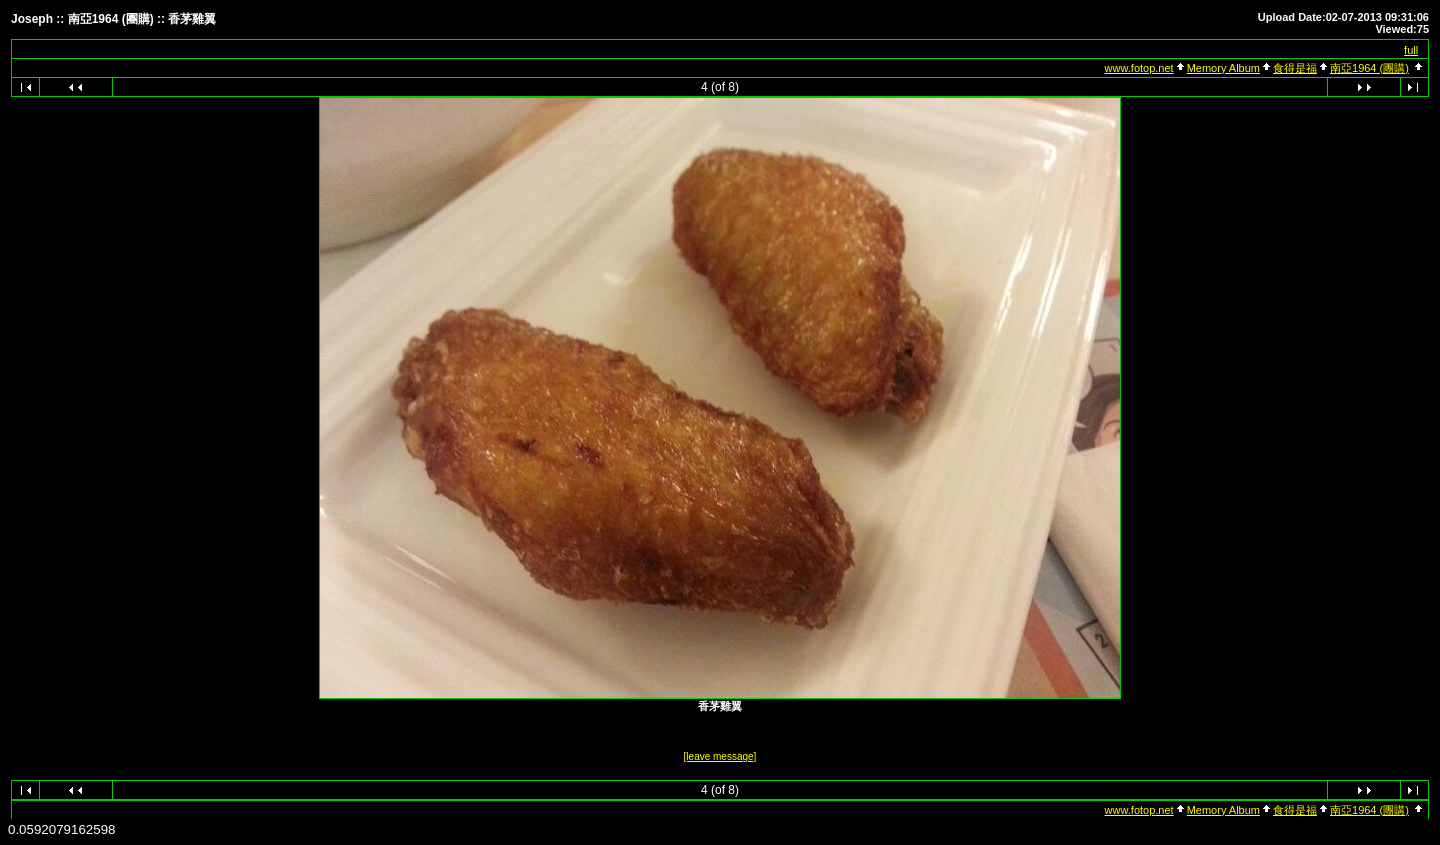 This screenshot has width=1440, height=845. What do you see at coordinates (1223, 68) in the screenshot?
I see `Memory Album` at bounding box center [1223, 68].